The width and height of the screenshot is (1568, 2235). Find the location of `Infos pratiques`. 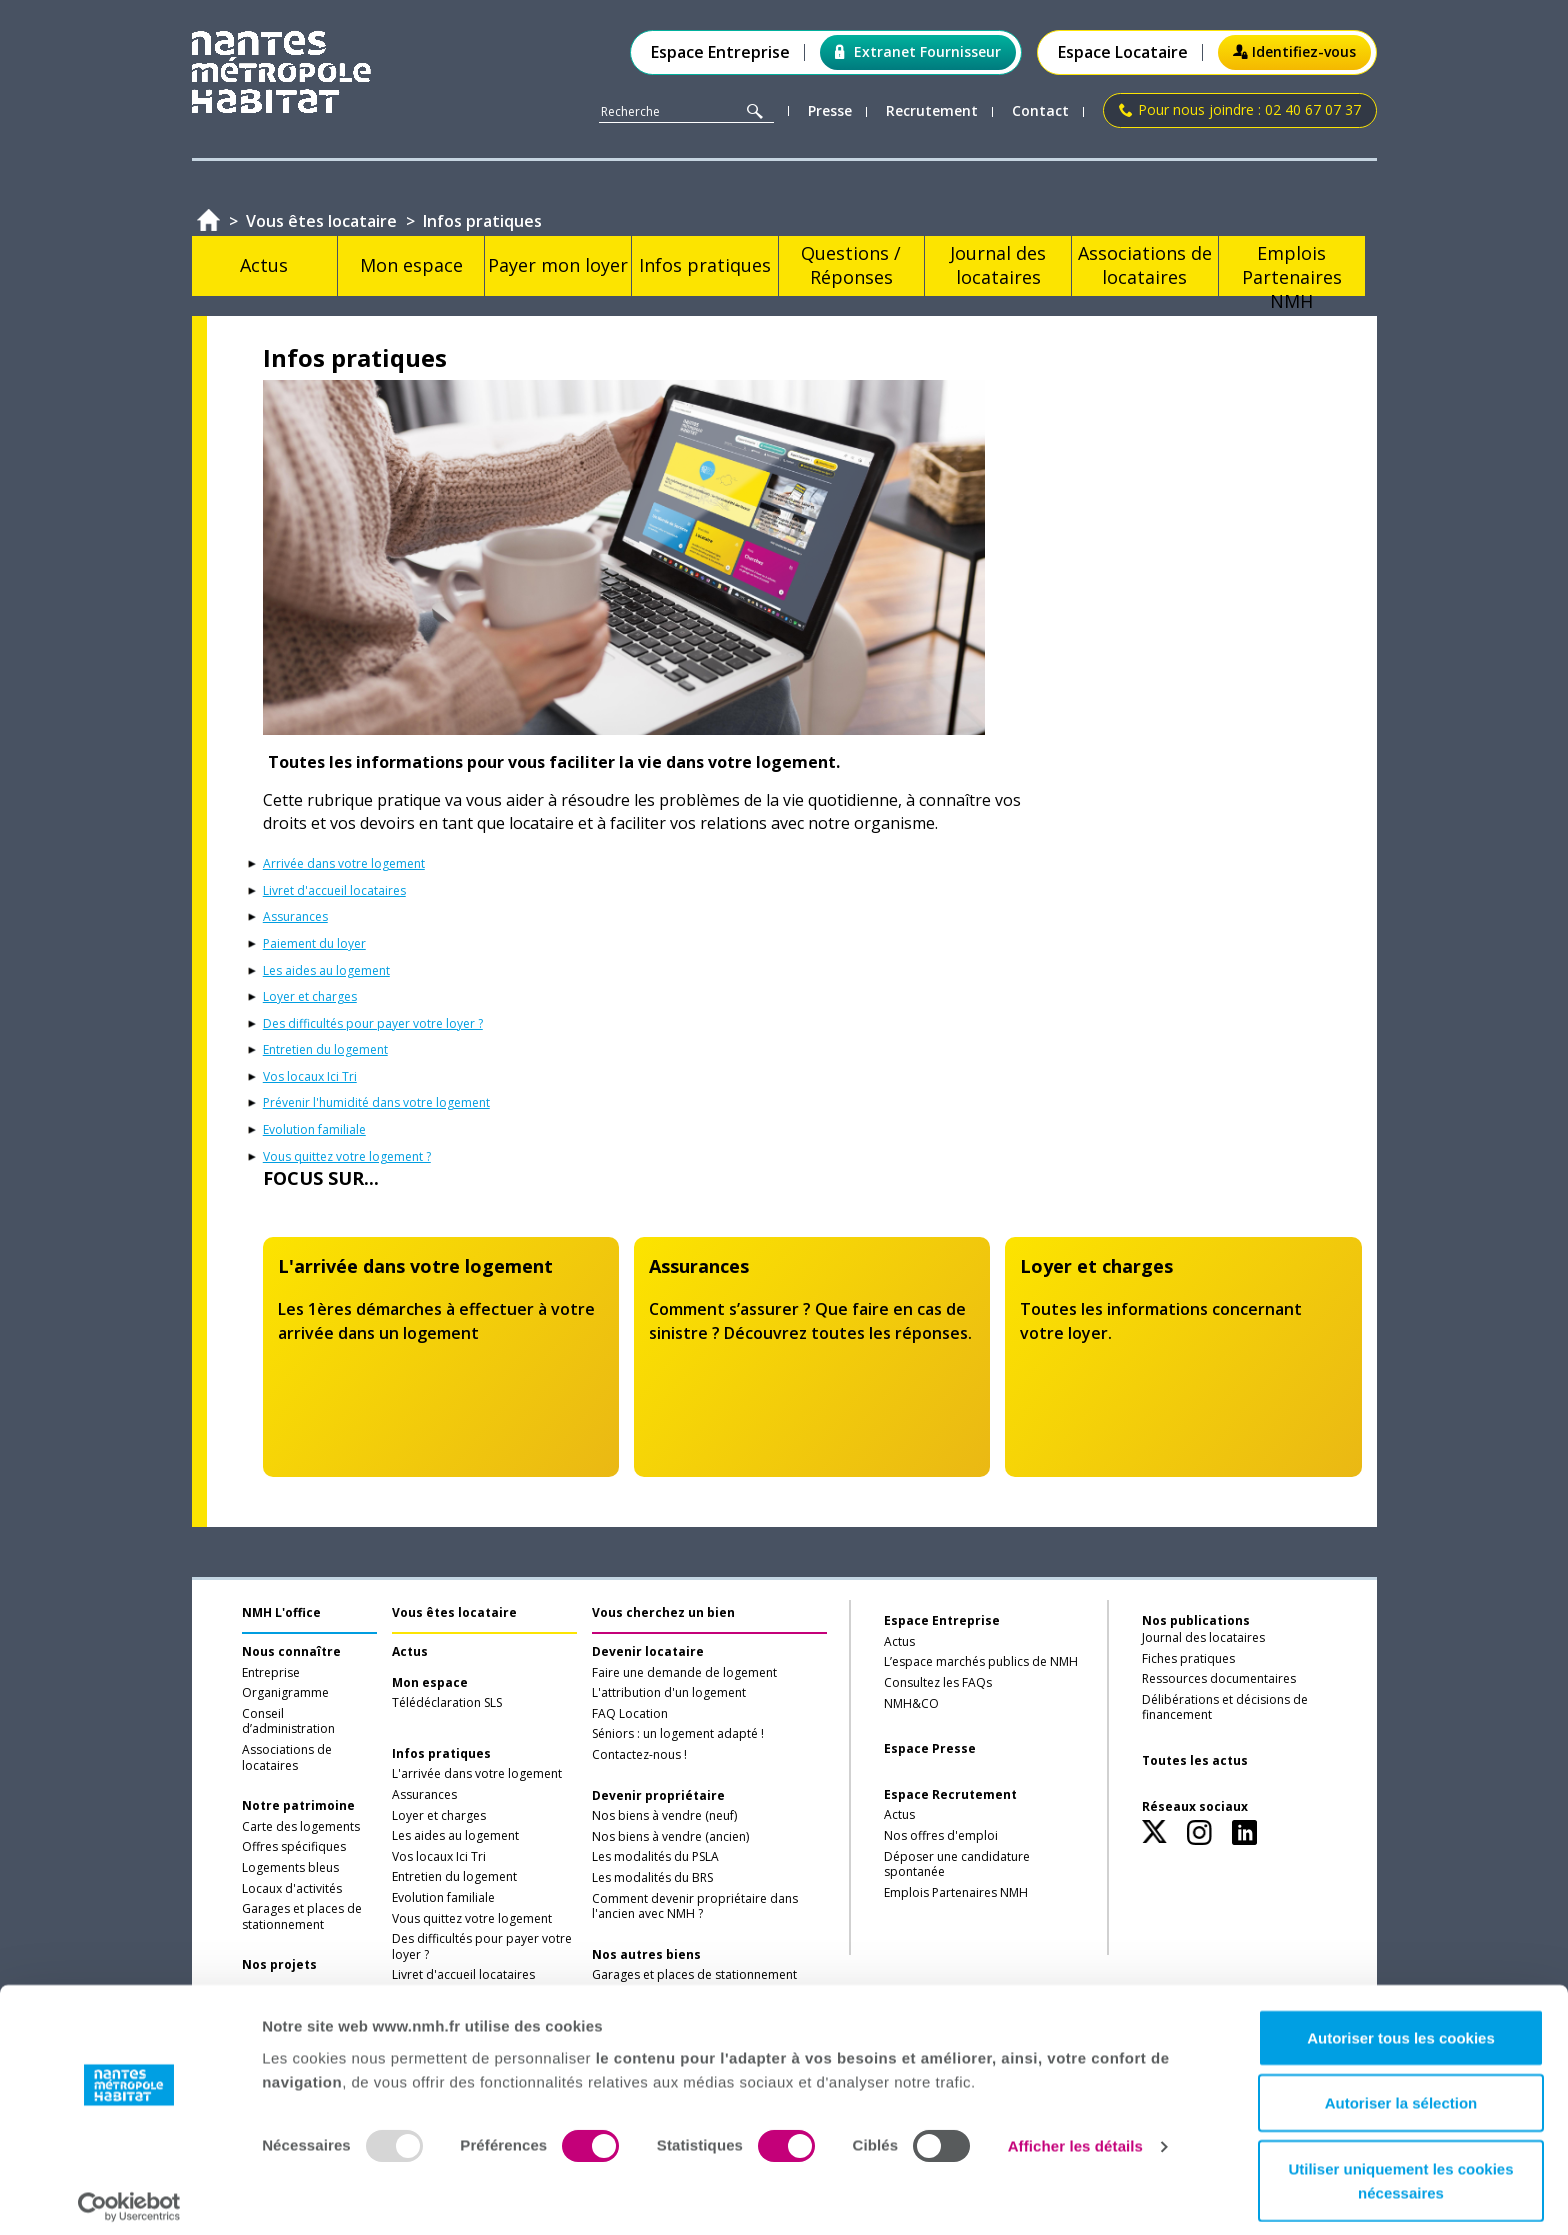

Infos pratiques is located at coordinates (441, 1754).